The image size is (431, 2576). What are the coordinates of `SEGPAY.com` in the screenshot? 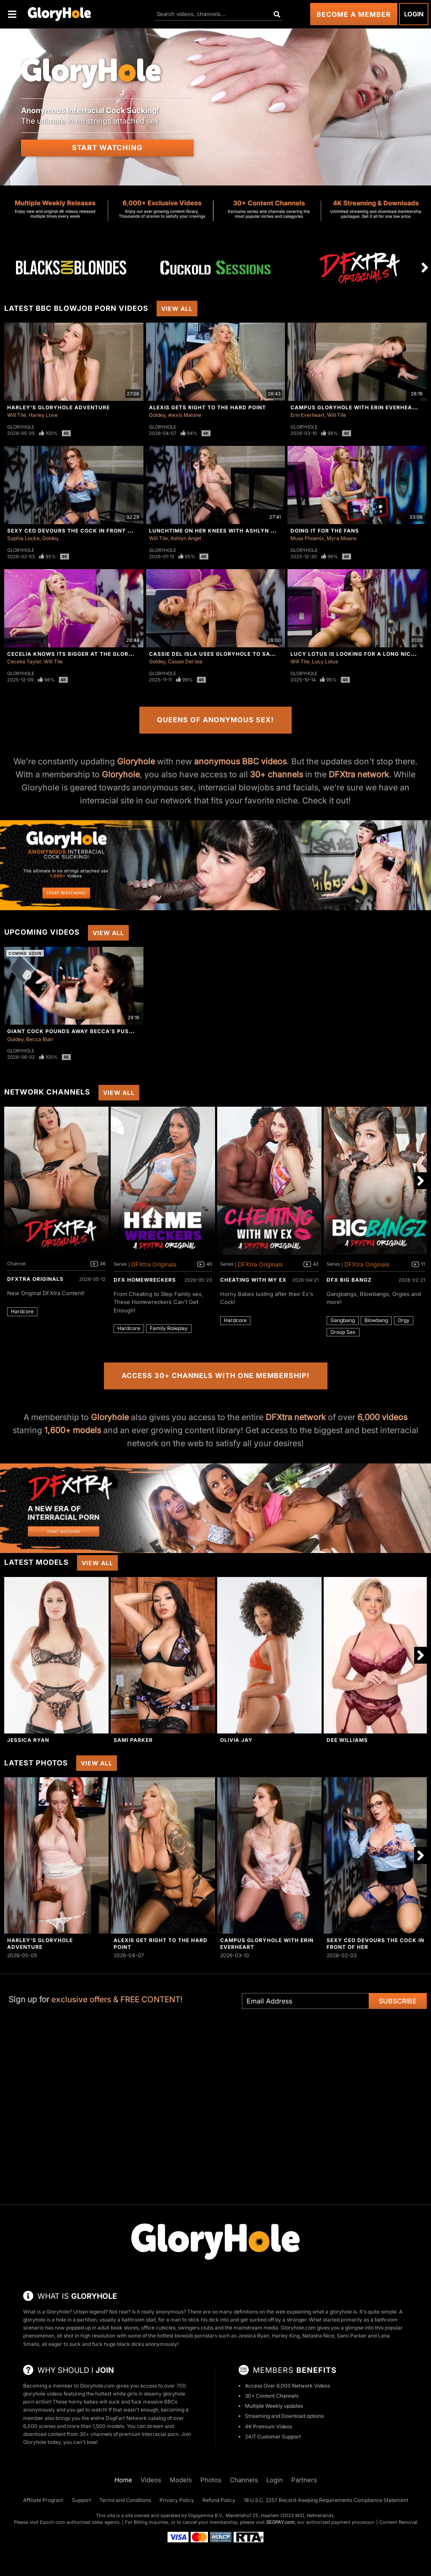 It's located at (280, 2522).